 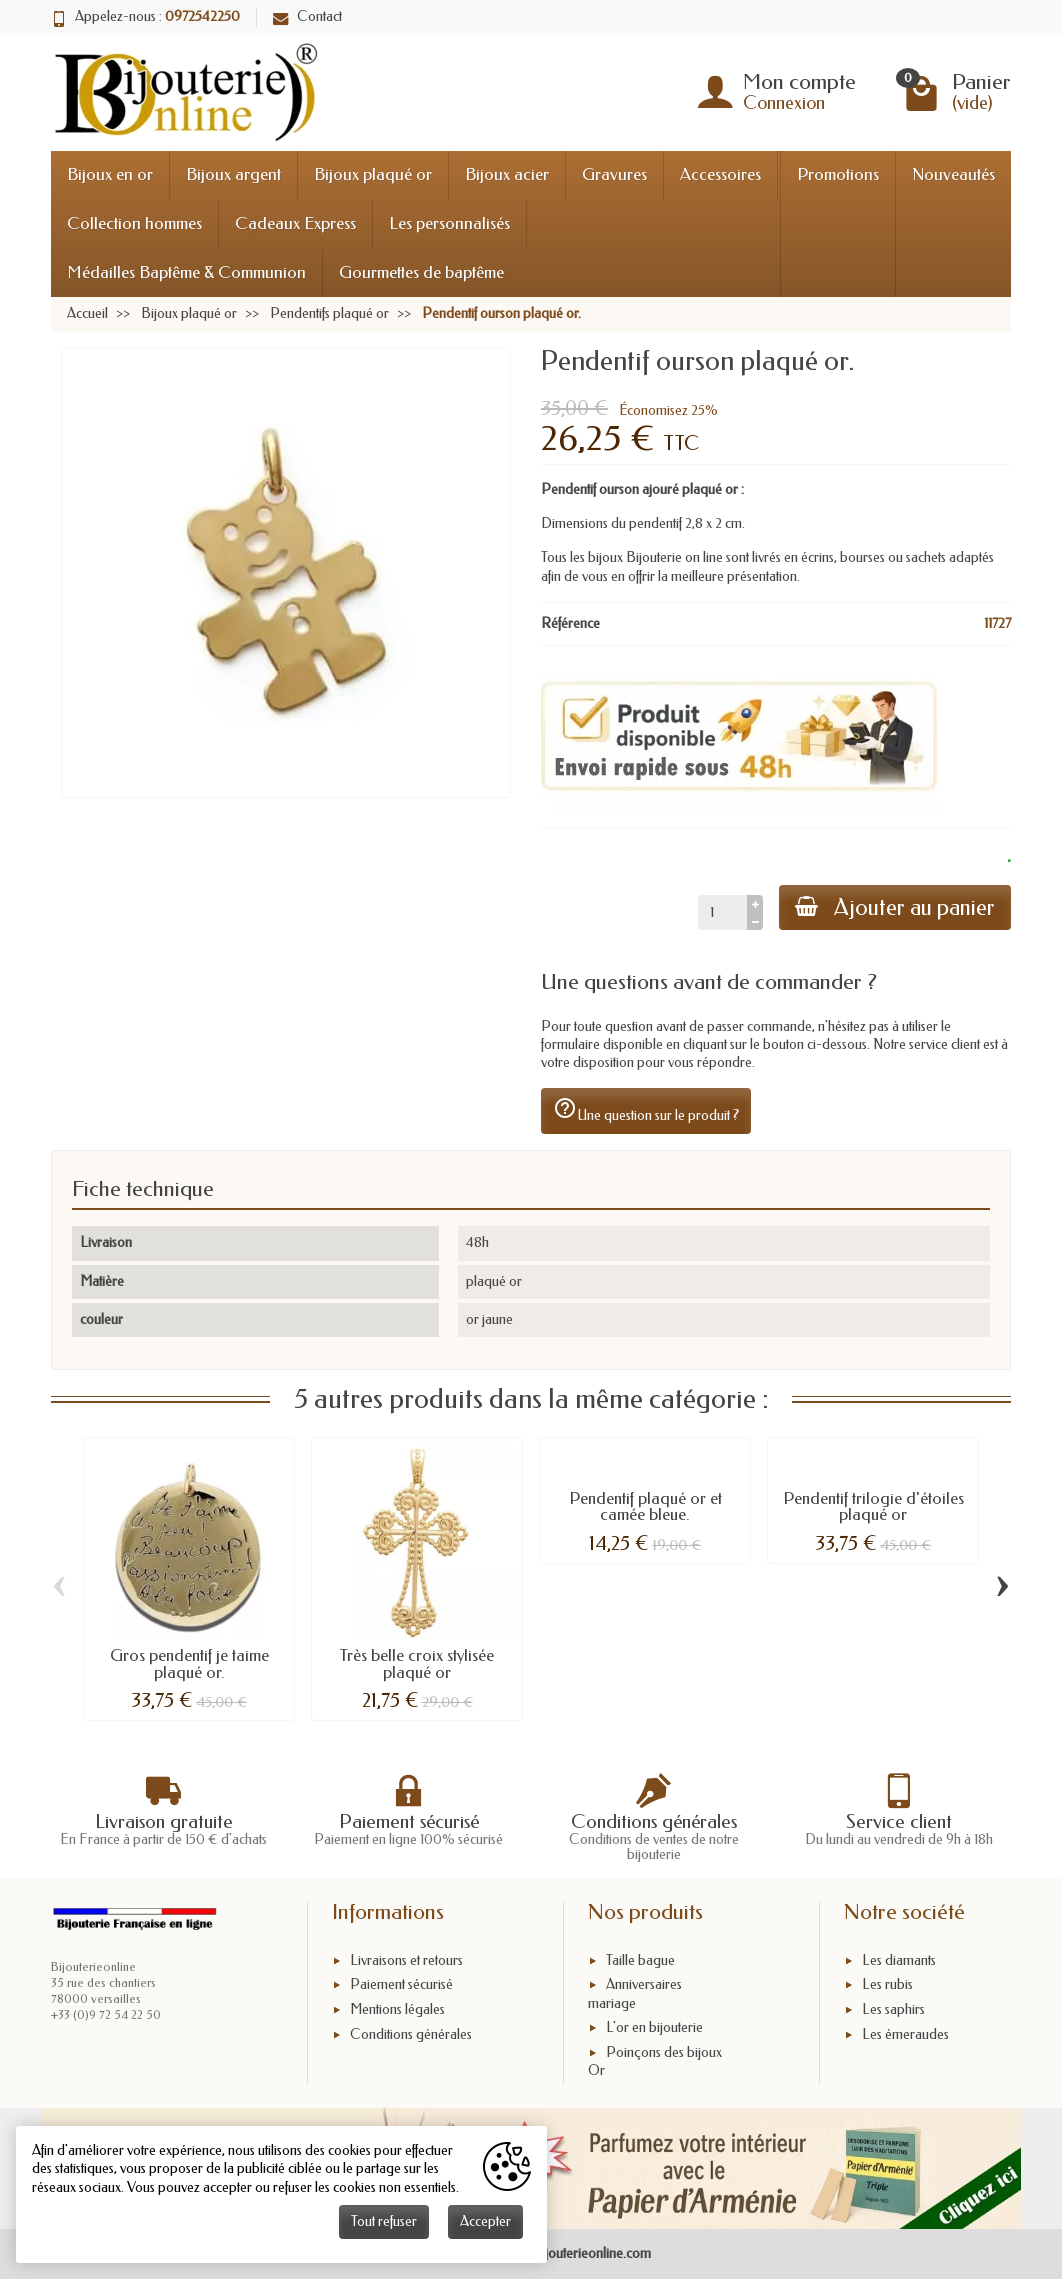 What do you see at coordinates (411, 2034) in the screenshot?
I see `Conditions générales` at bounding box center [411, 2034].